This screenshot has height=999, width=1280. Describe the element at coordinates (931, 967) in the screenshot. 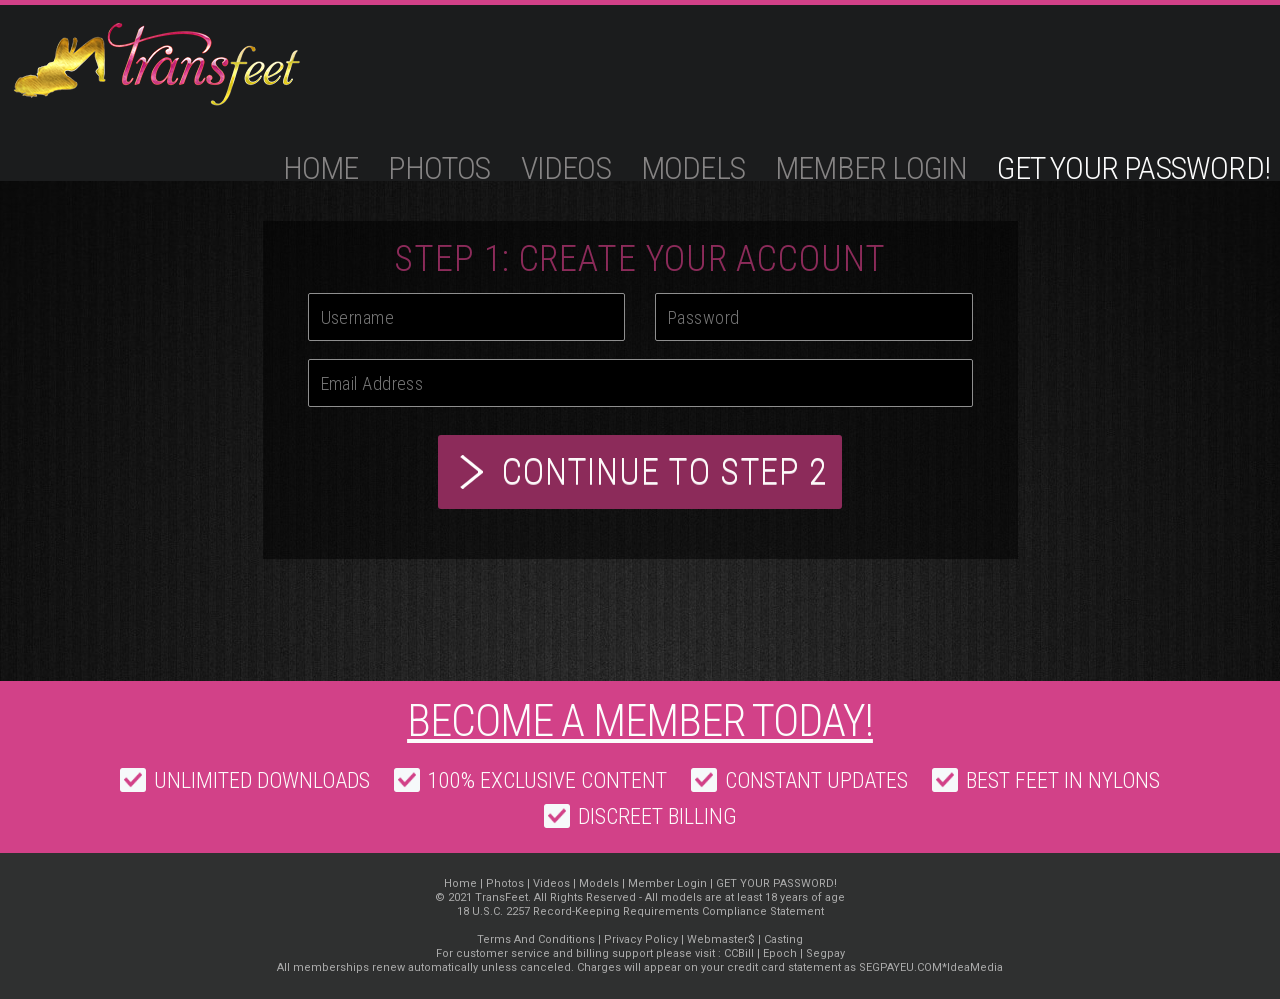

I see `SEGPAYEU.COM*IdeaMedia` at that location.